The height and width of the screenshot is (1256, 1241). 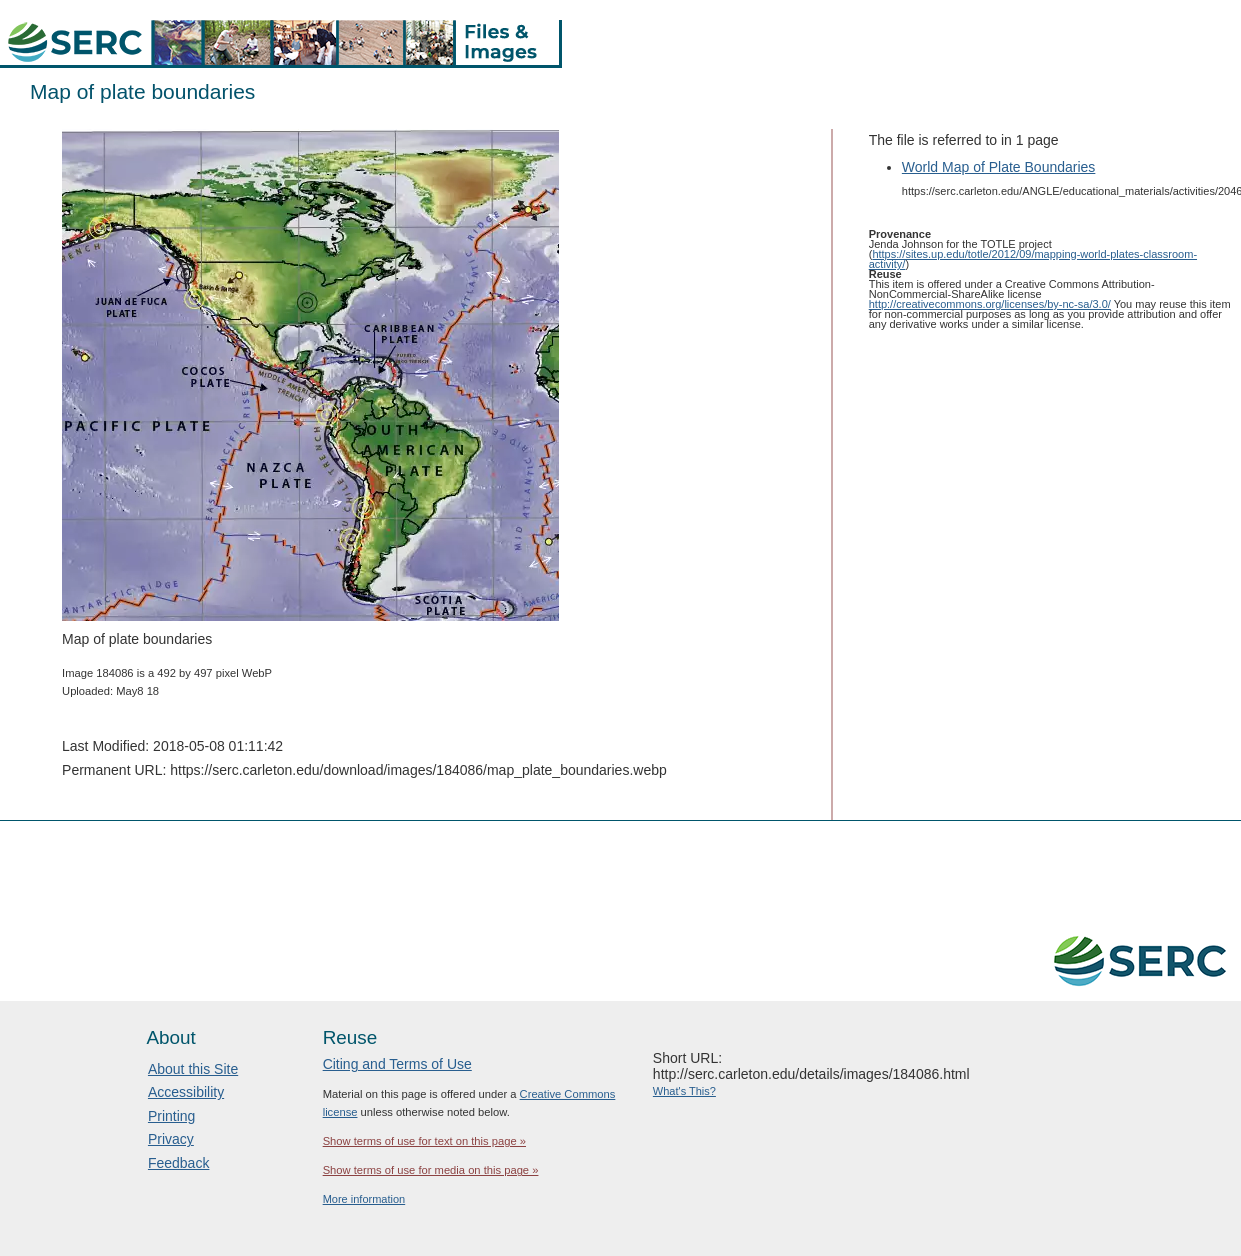 What do you see at coordinates (178, 1163) in the screenshot?
I see `Feedback` at bounding box center [178, 1163].